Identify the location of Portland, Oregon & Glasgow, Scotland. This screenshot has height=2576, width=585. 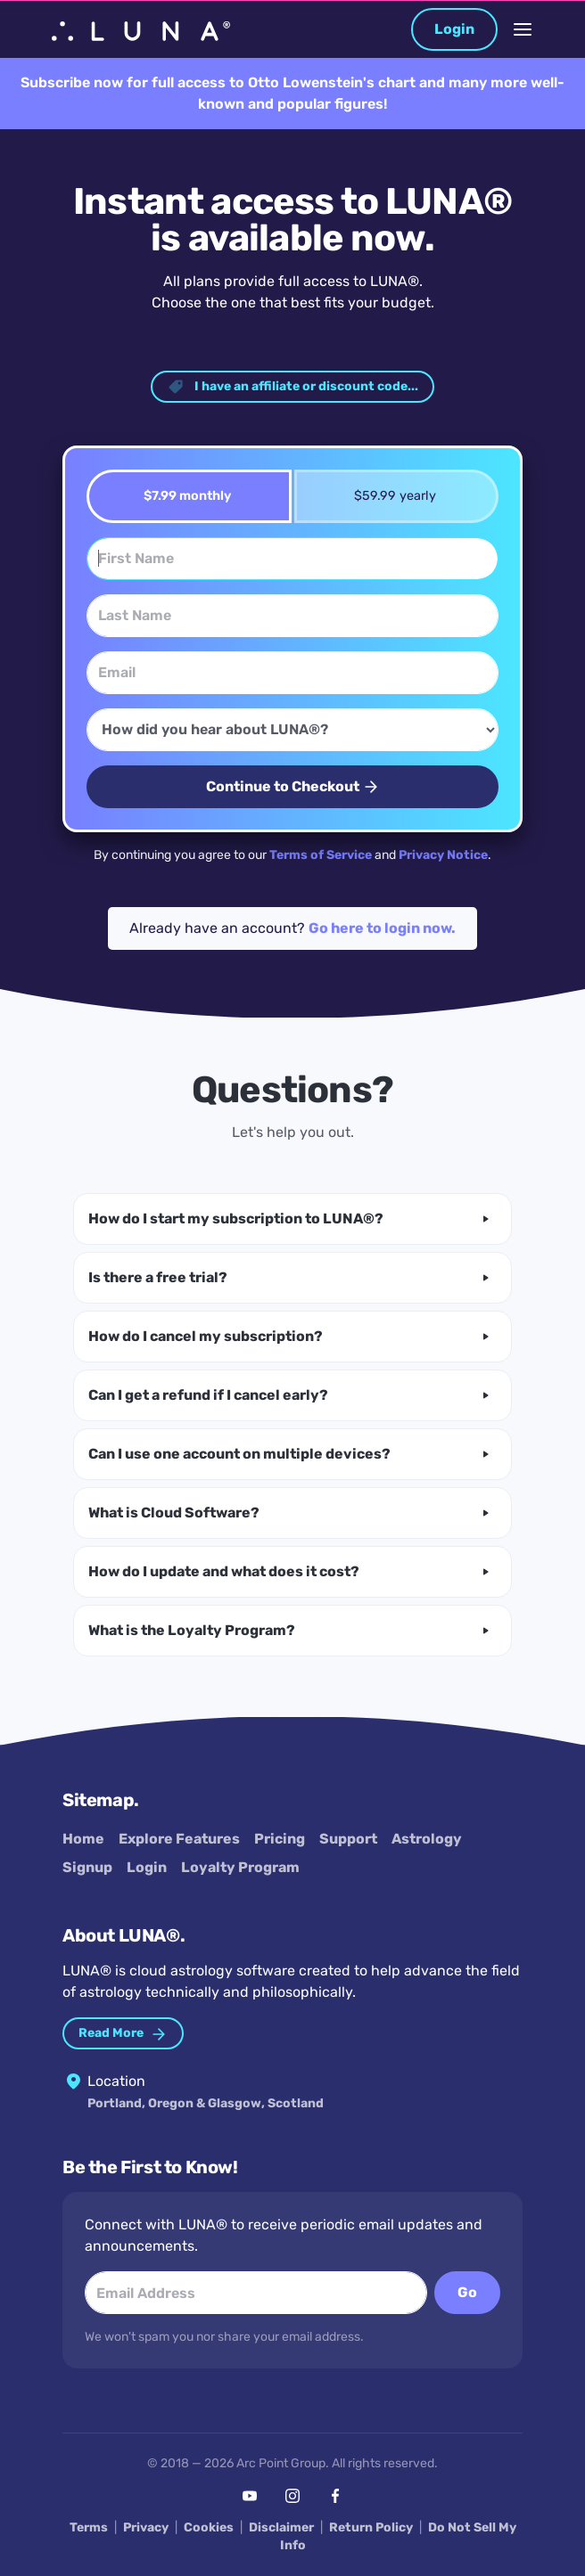
(205, 2103).